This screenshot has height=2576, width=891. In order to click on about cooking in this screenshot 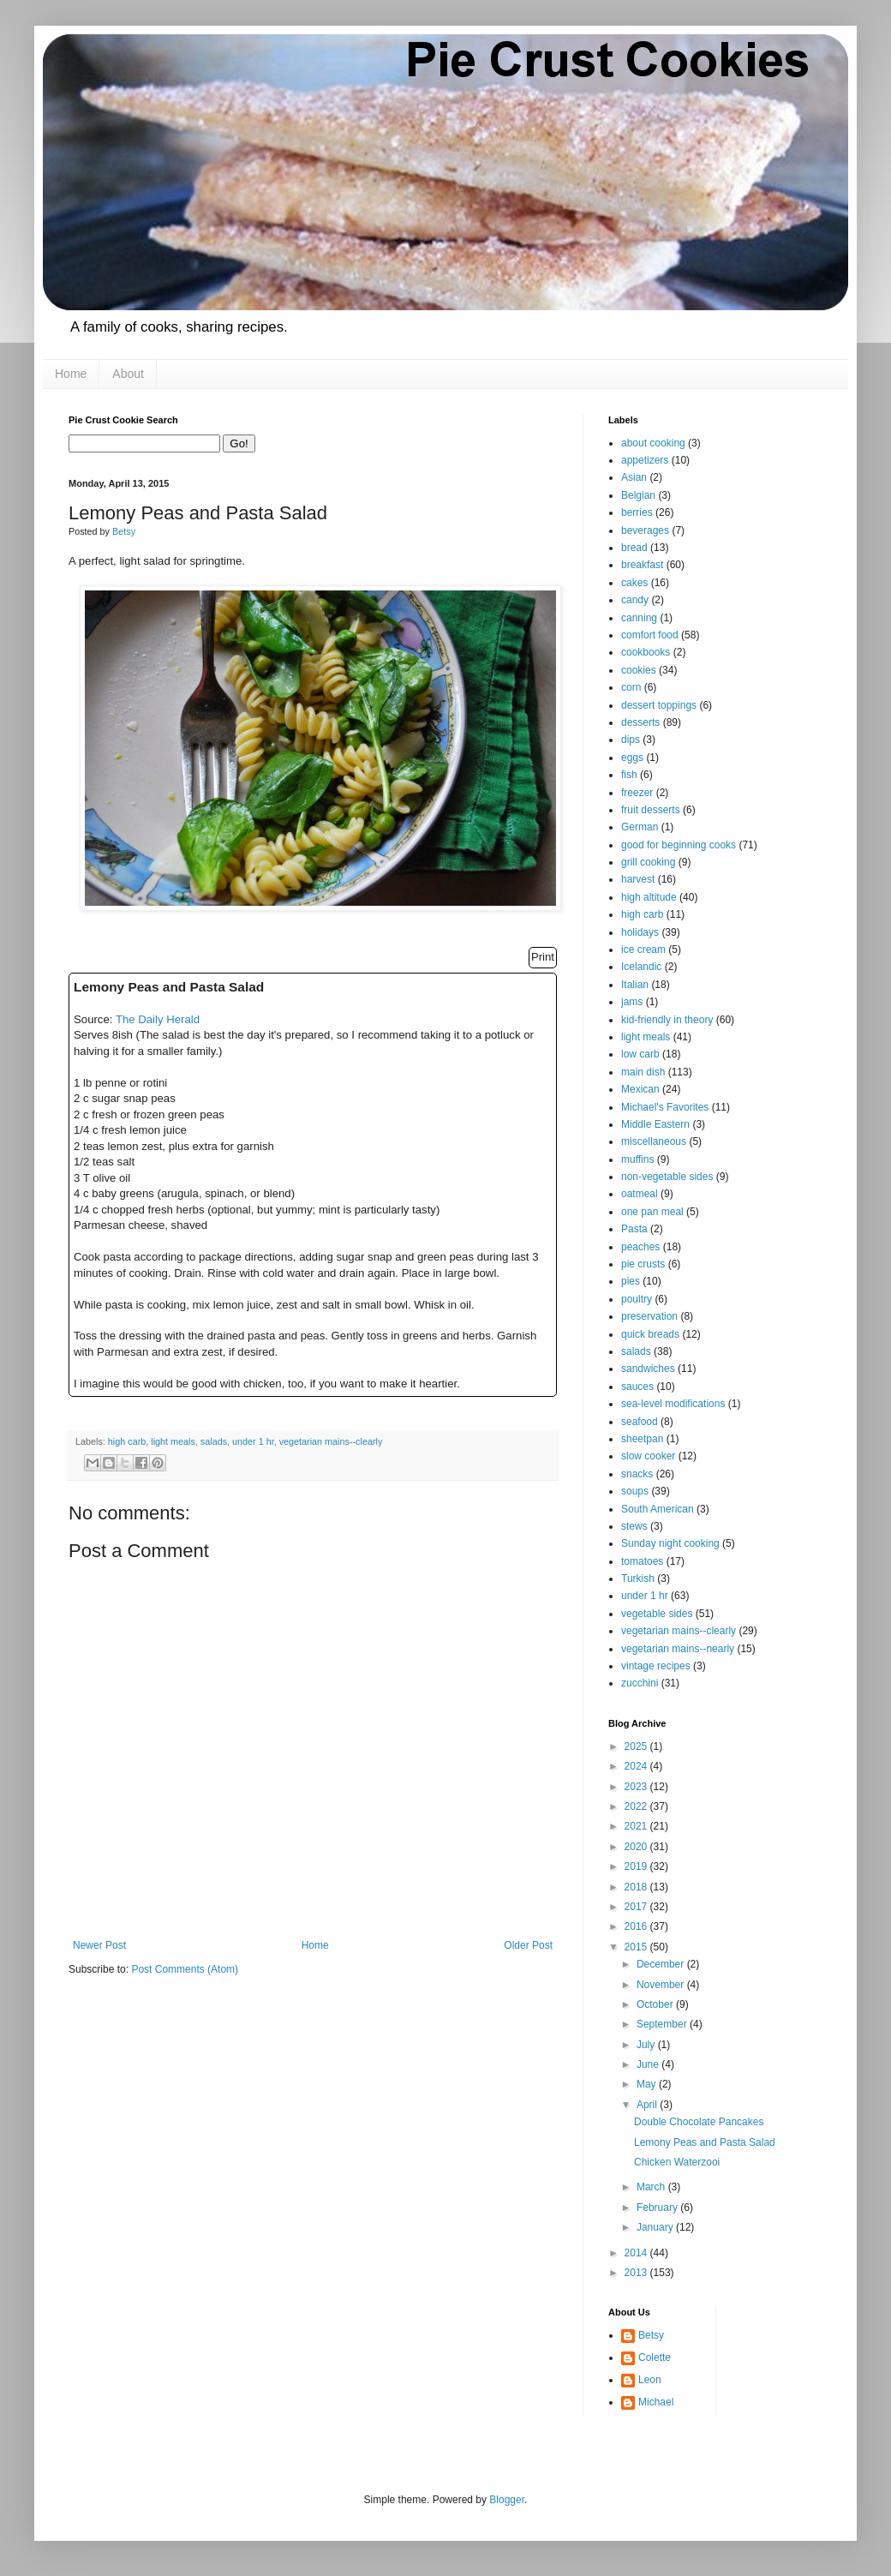, I will do `click(653, 443)`.